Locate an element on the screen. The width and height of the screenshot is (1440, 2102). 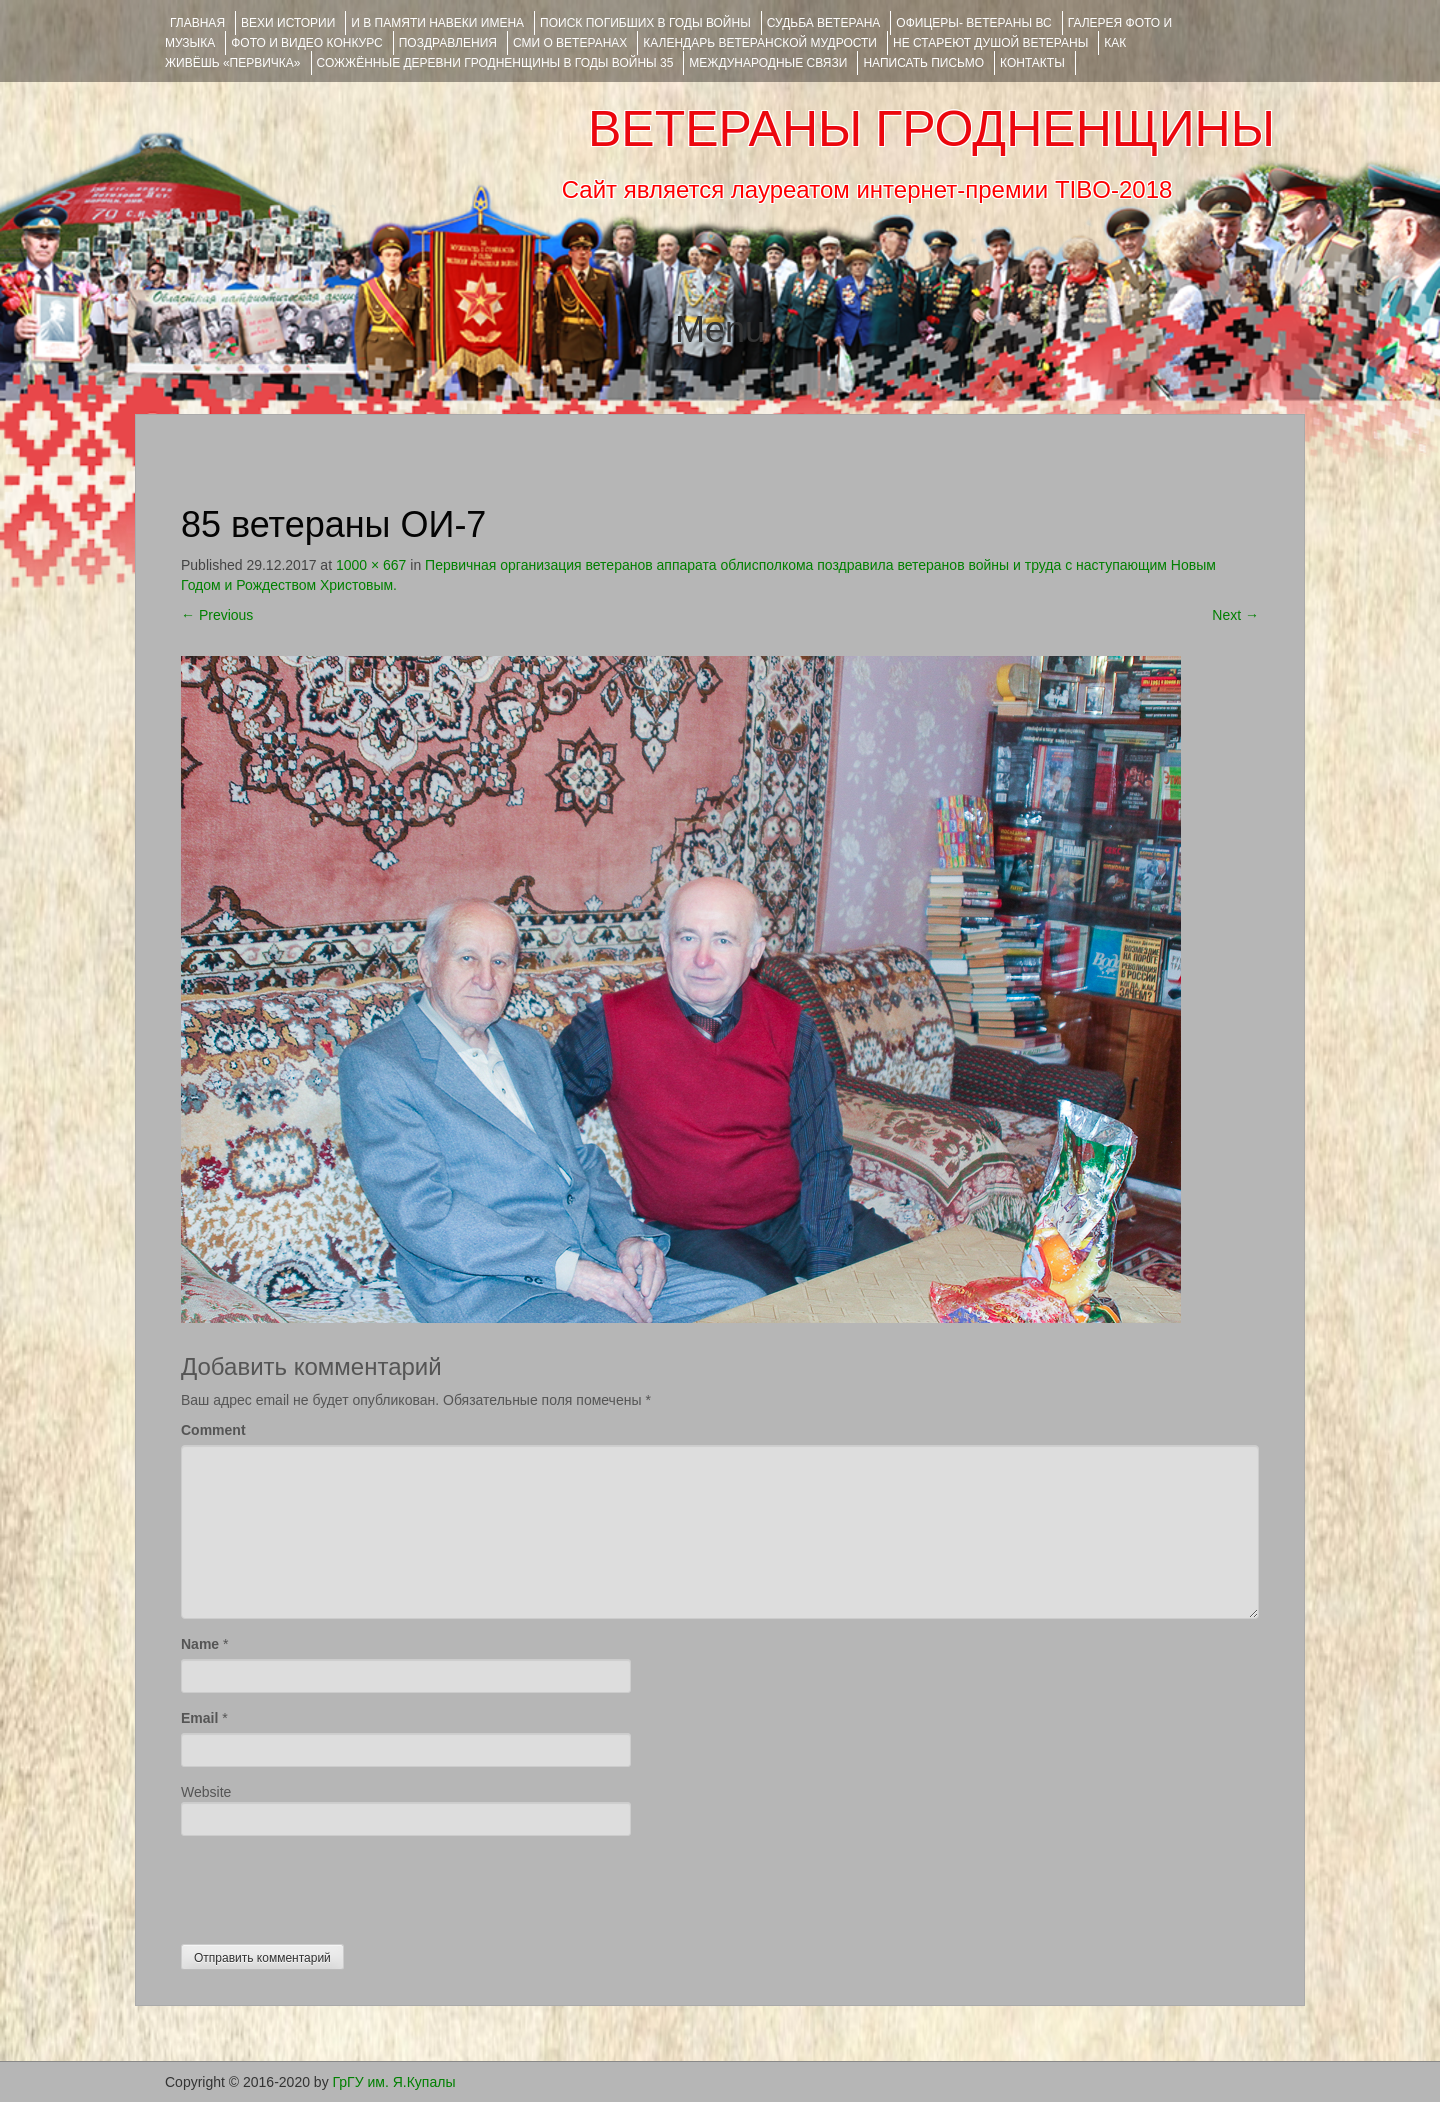
ФОТО и ВИДЕО КОНКУРС is located at coordinates (306, 43).